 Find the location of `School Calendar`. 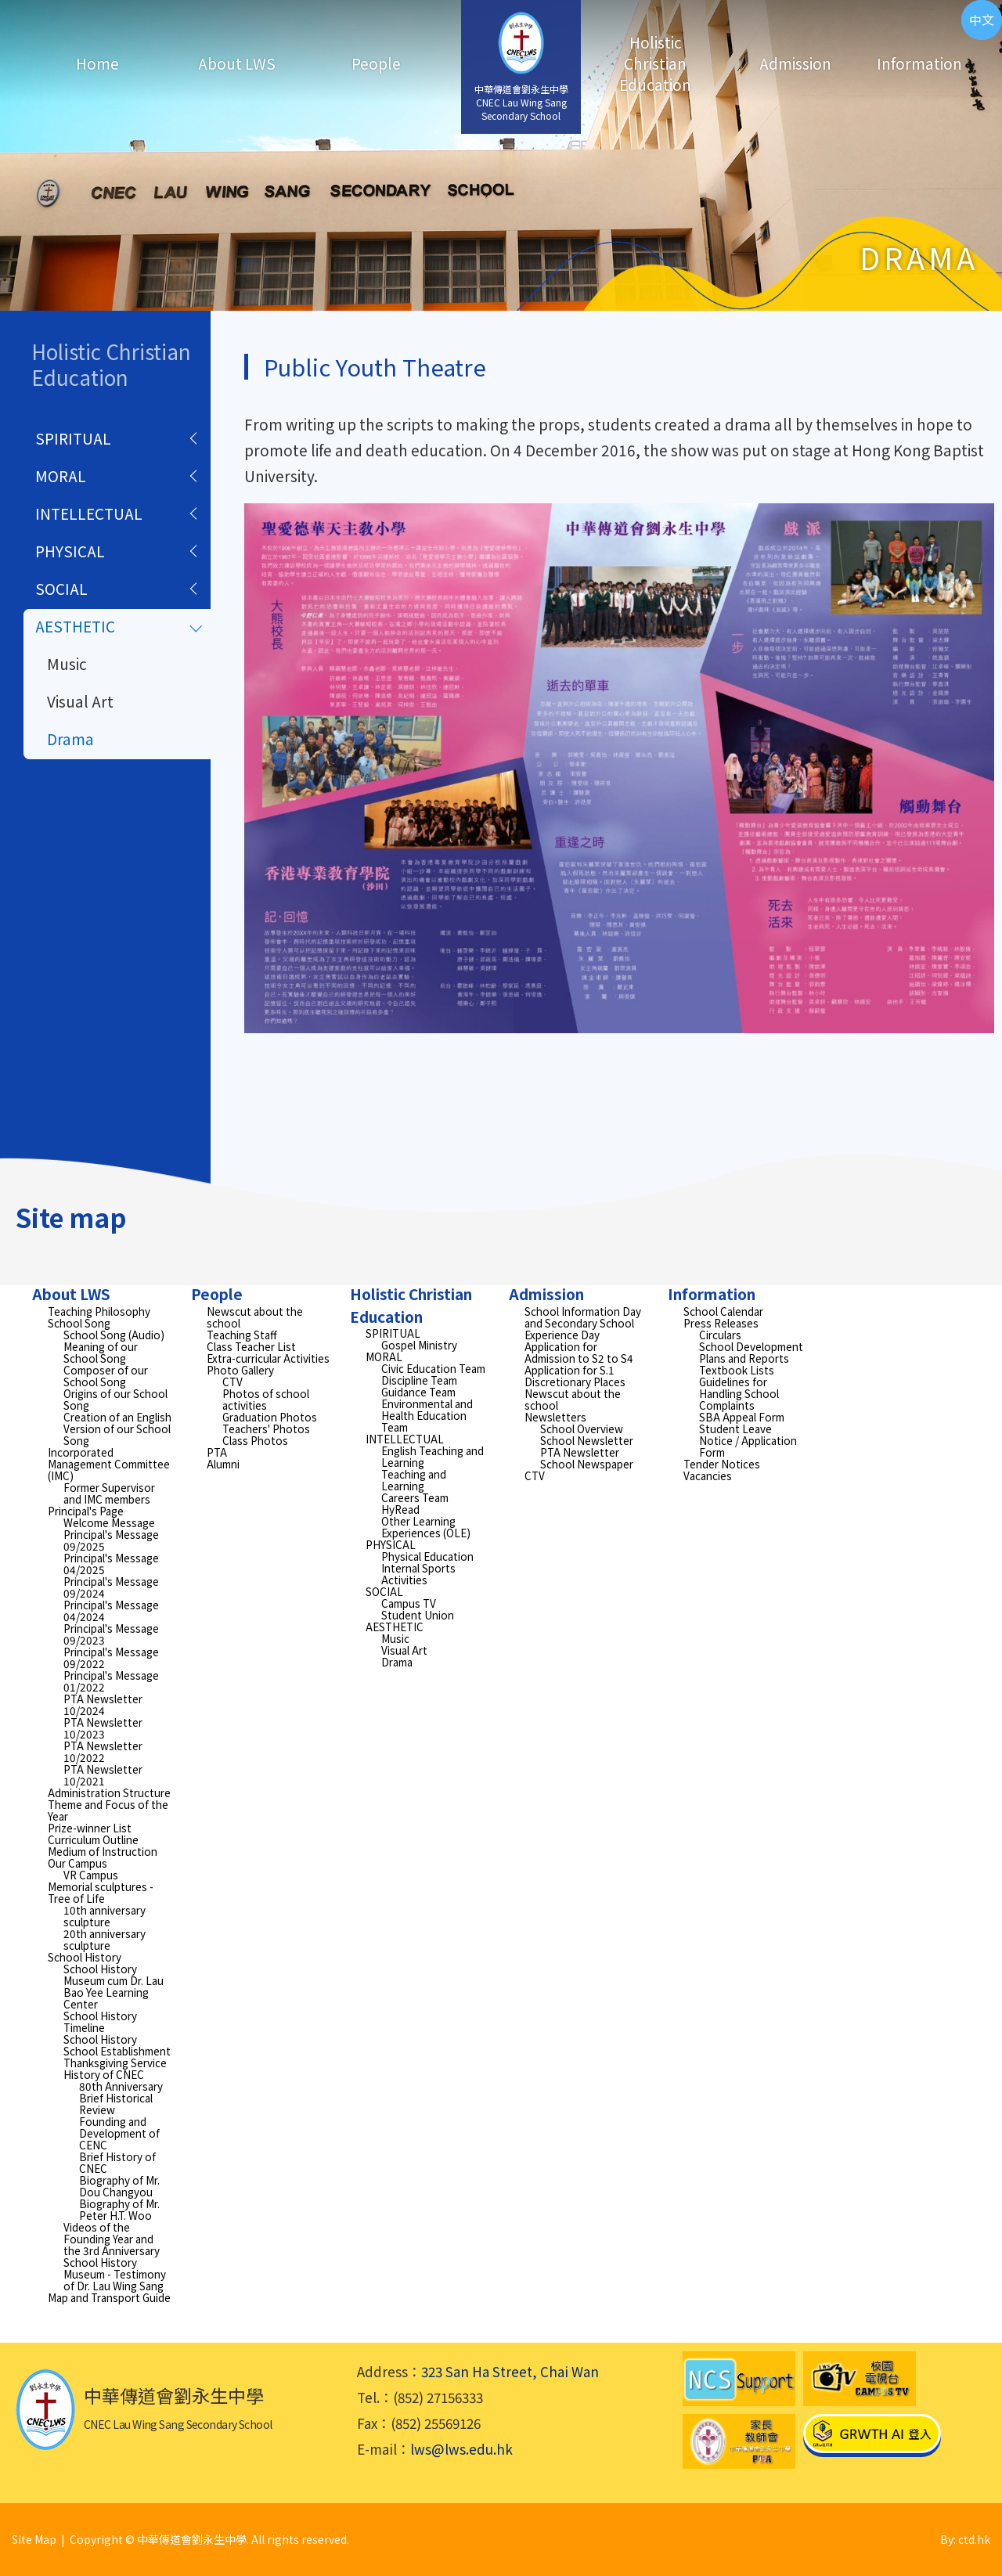

School Calendar is located at coordinates (723, 1311).